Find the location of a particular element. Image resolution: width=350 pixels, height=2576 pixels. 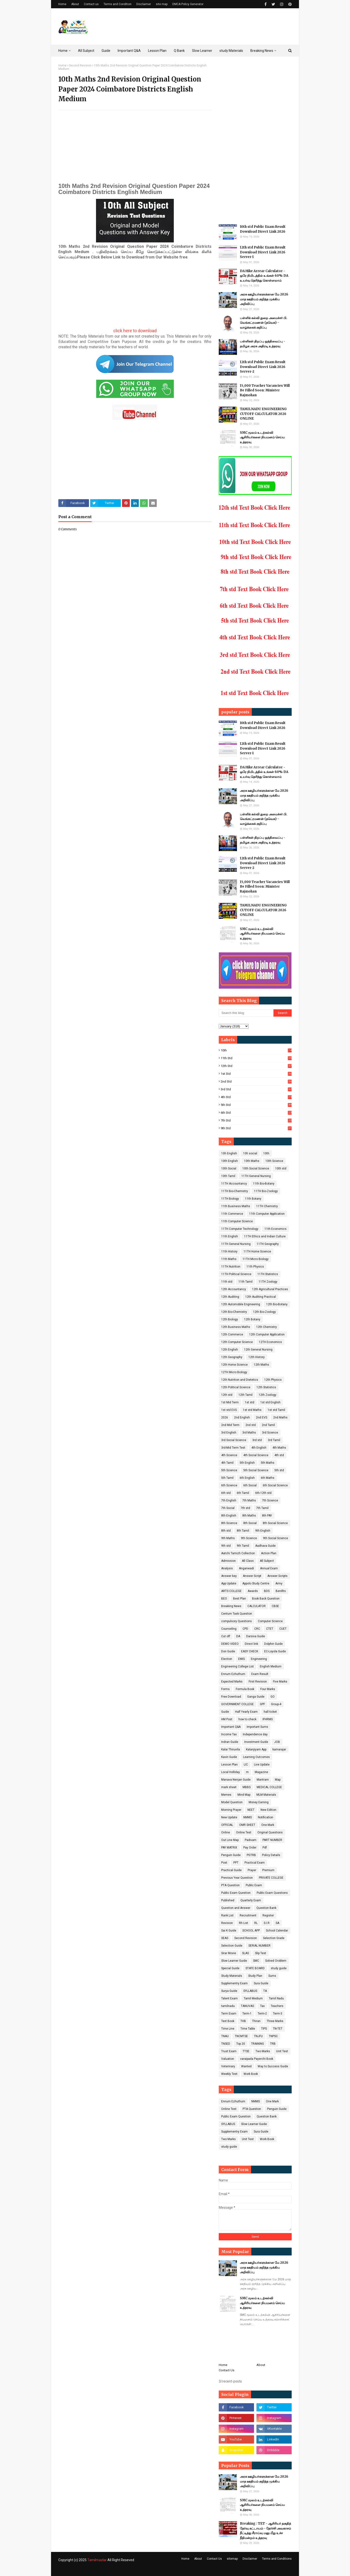

TANUVAS is located at coordinates (247, 2006).